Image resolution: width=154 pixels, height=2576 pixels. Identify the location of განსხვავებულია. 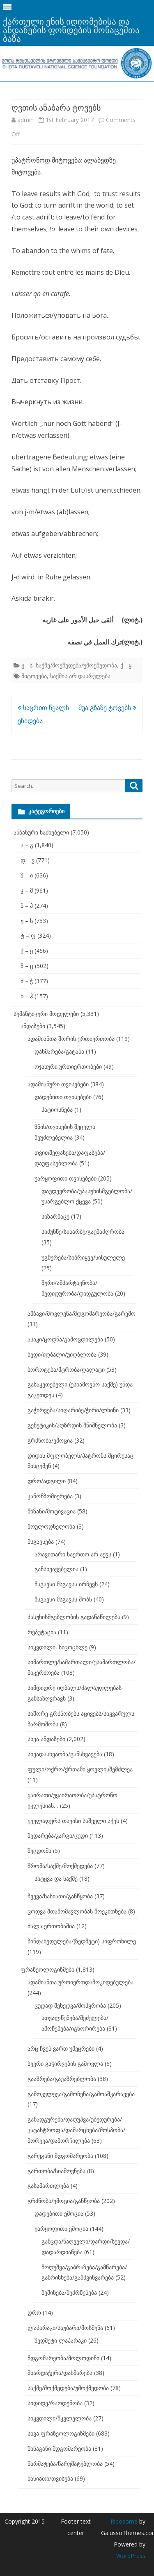
(56, 1569).